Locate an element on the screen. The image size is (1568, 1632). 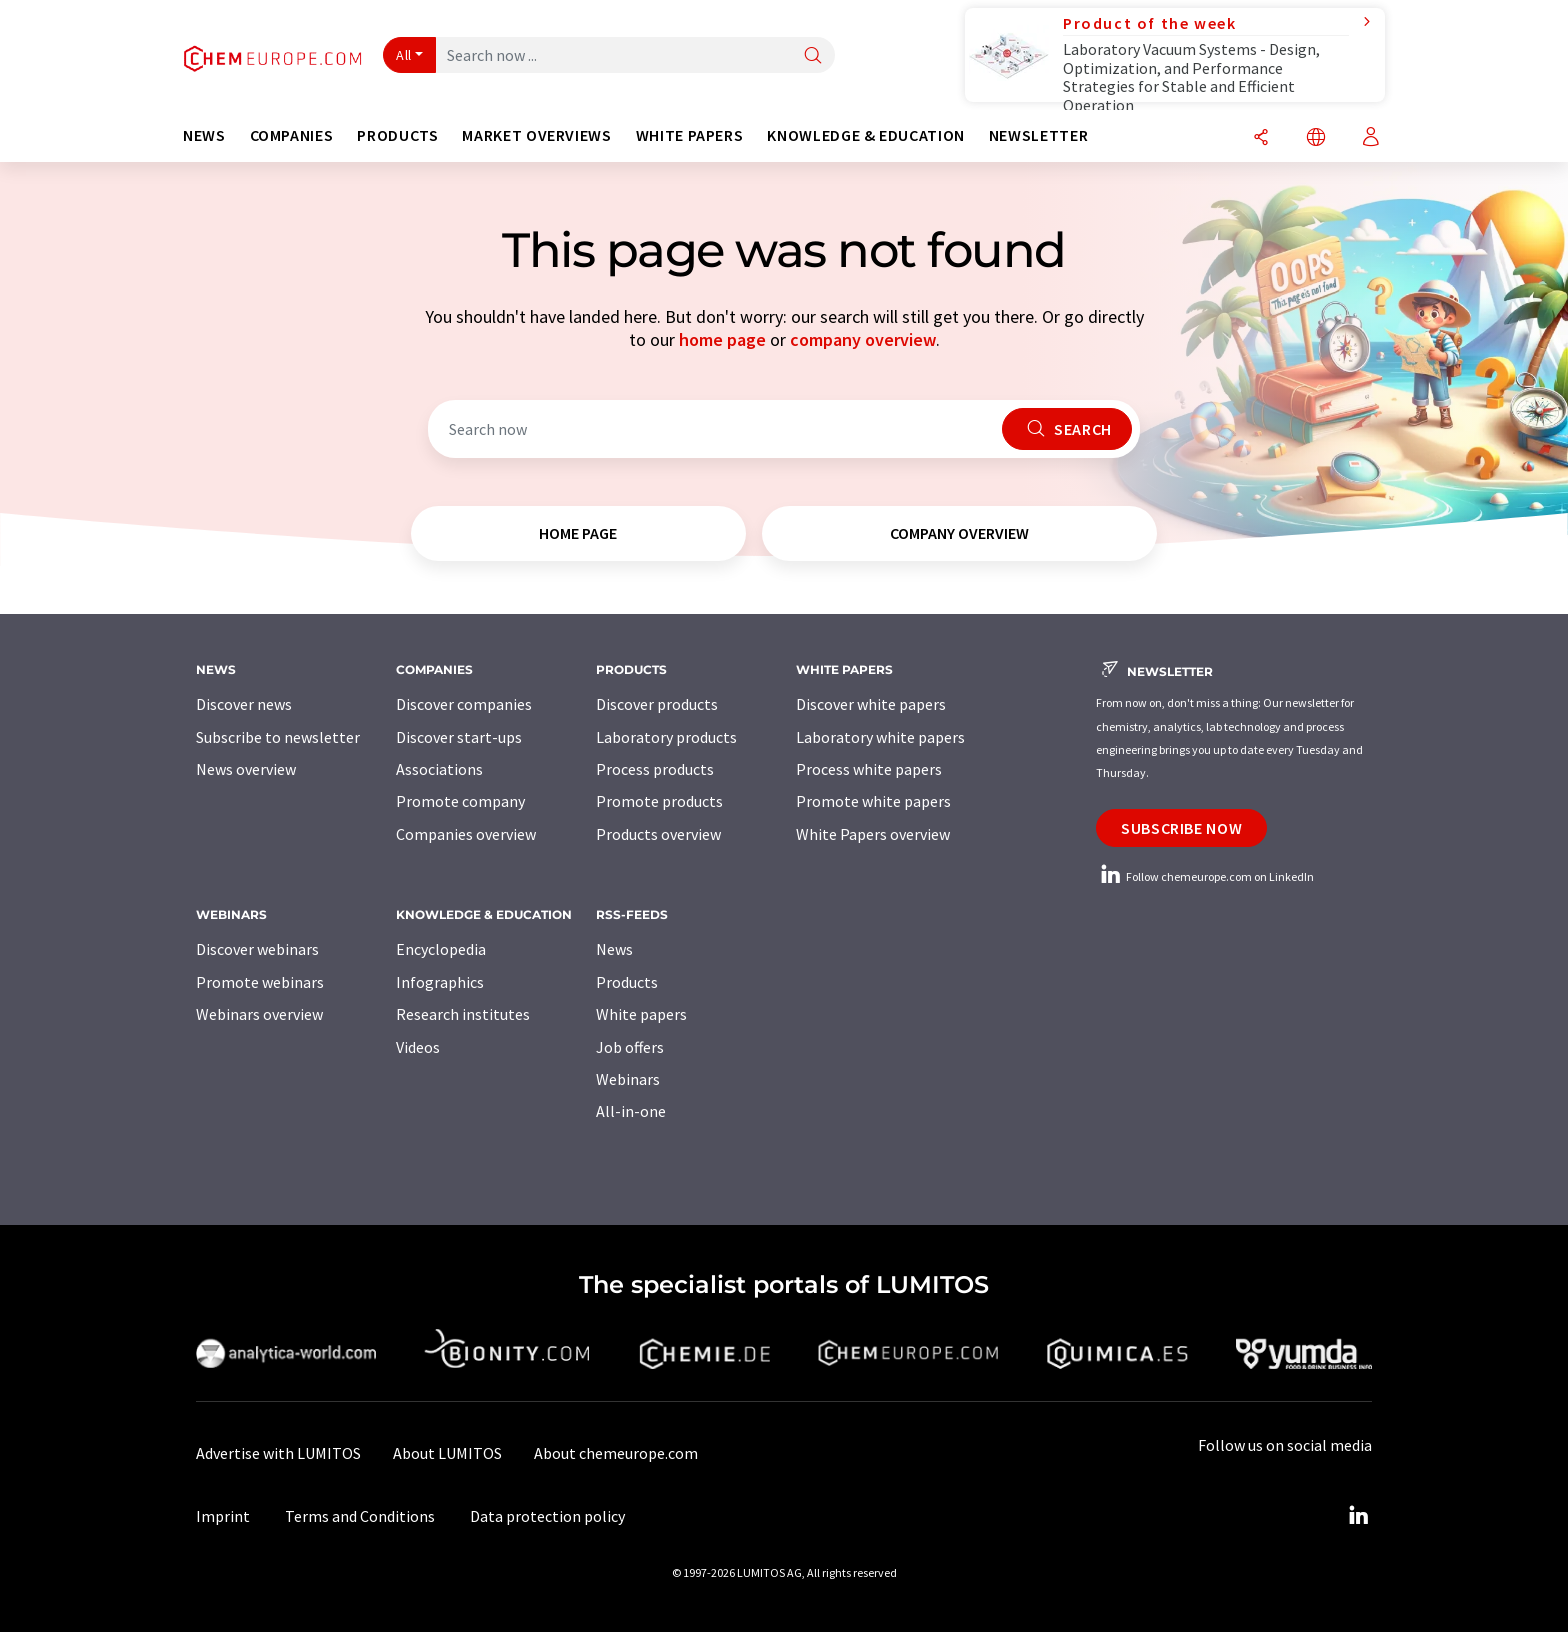
[Search] is located at coordinates (813, 56).